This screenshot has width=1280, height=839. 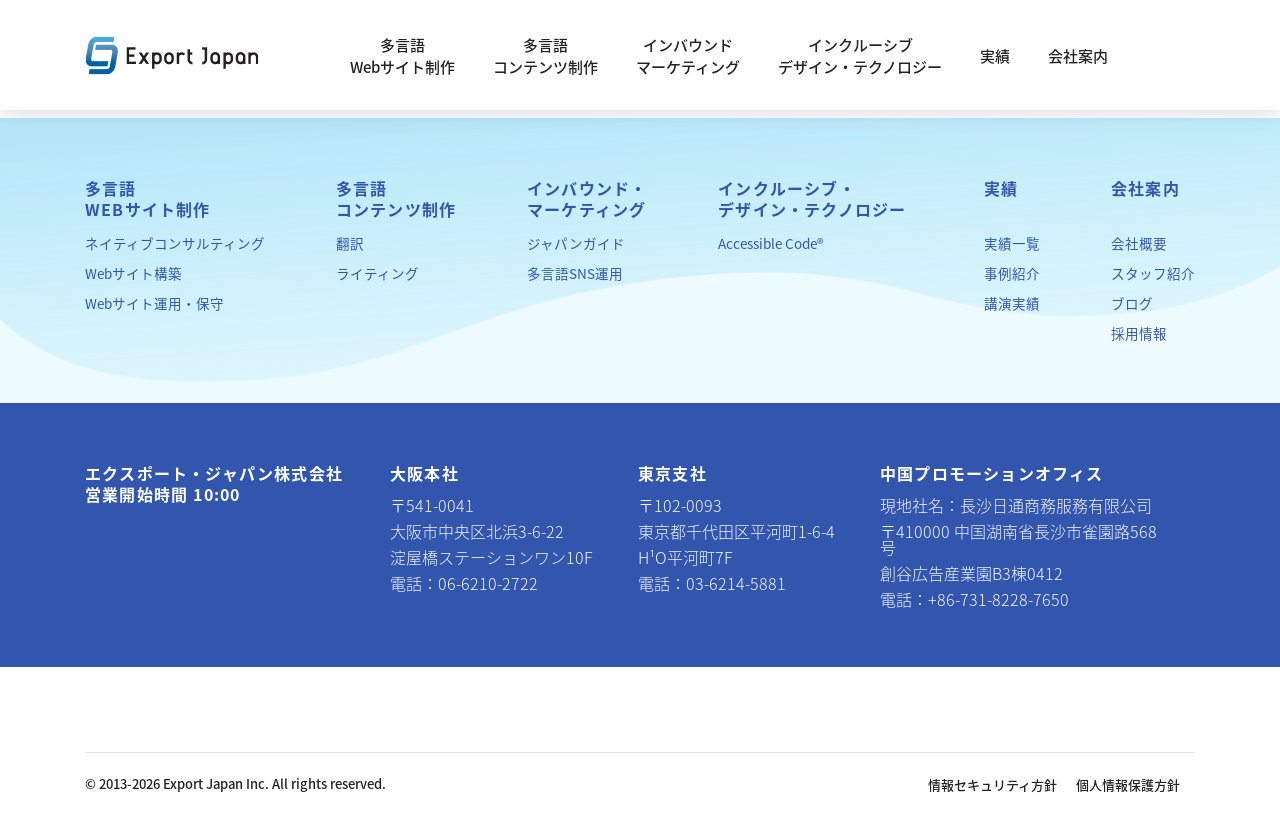 I want to click on ネイティブコンサルティング, so click(x=175, y=243).